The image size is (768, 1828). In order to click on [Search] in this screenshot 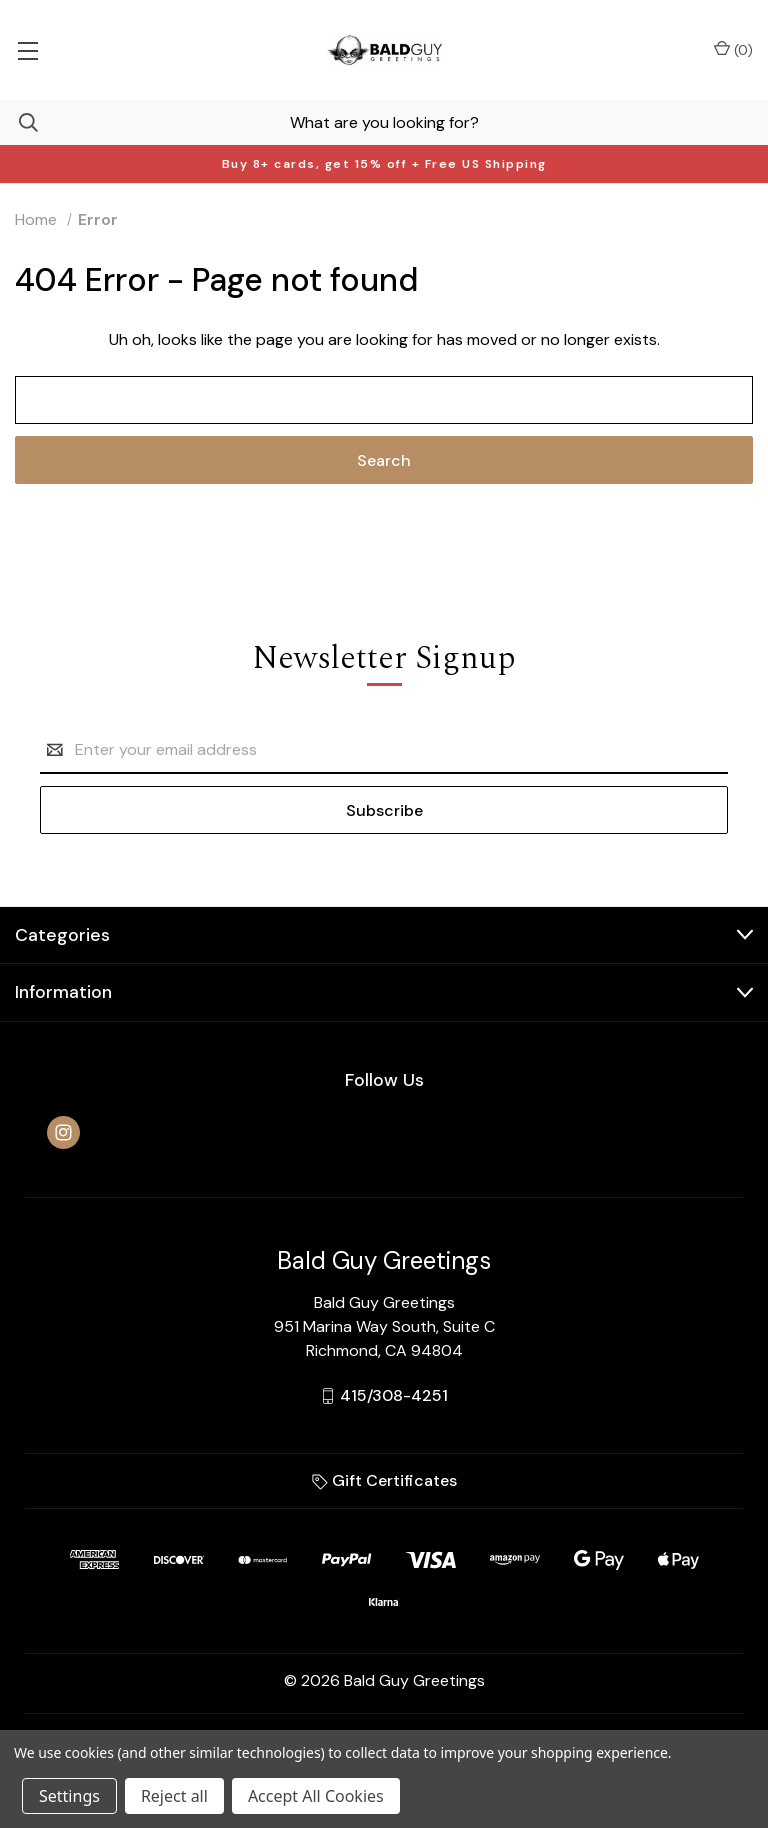, I will do `click(19, 122)`.